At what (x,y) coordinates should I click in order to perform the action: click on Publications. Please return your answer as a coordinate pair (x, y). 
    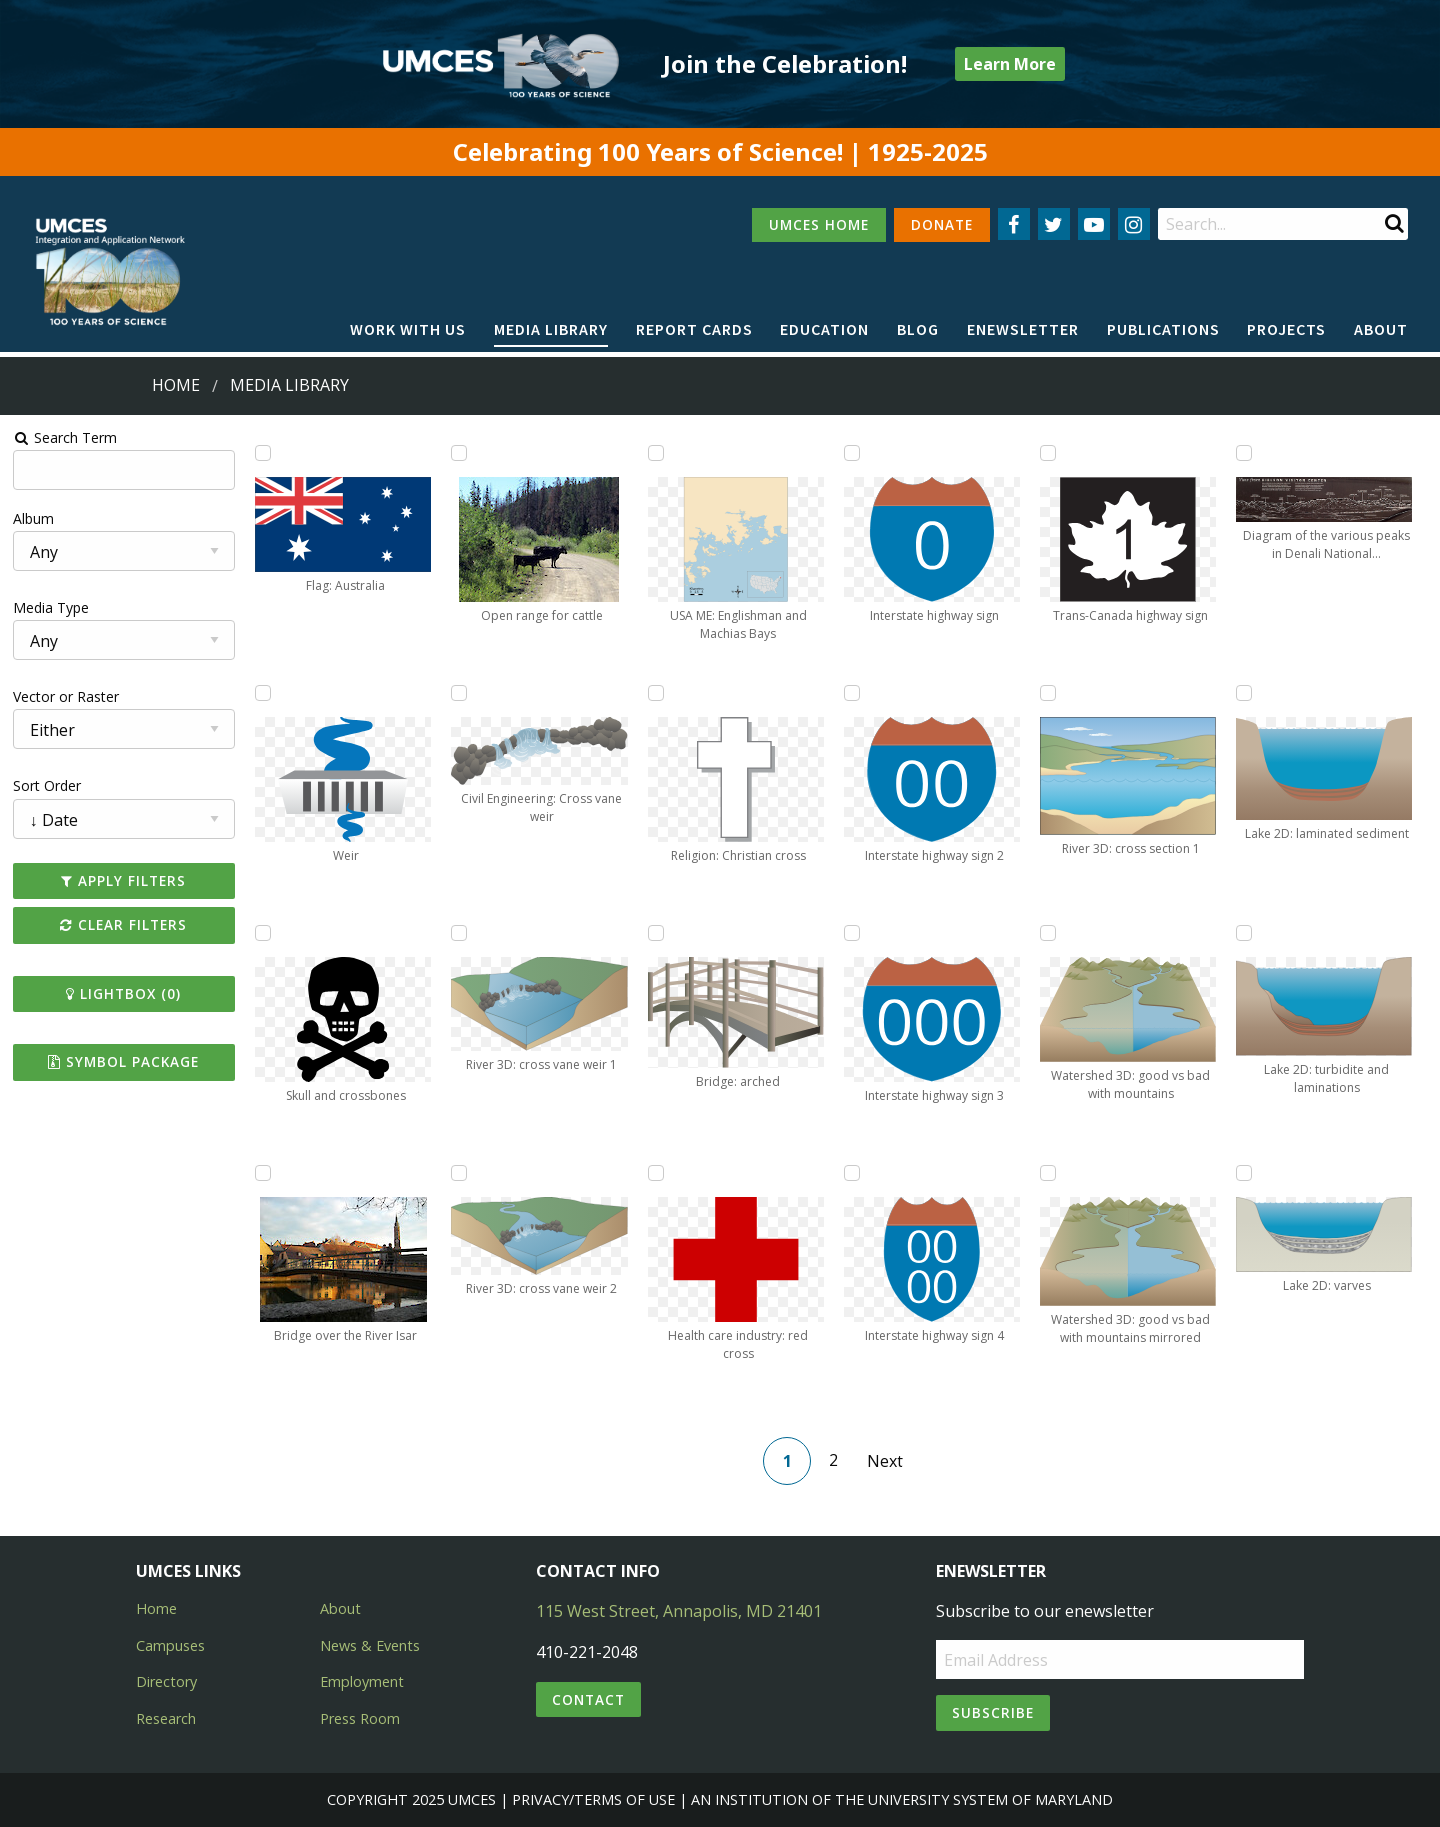
    Looking at the image, I should click on (1163, 329).